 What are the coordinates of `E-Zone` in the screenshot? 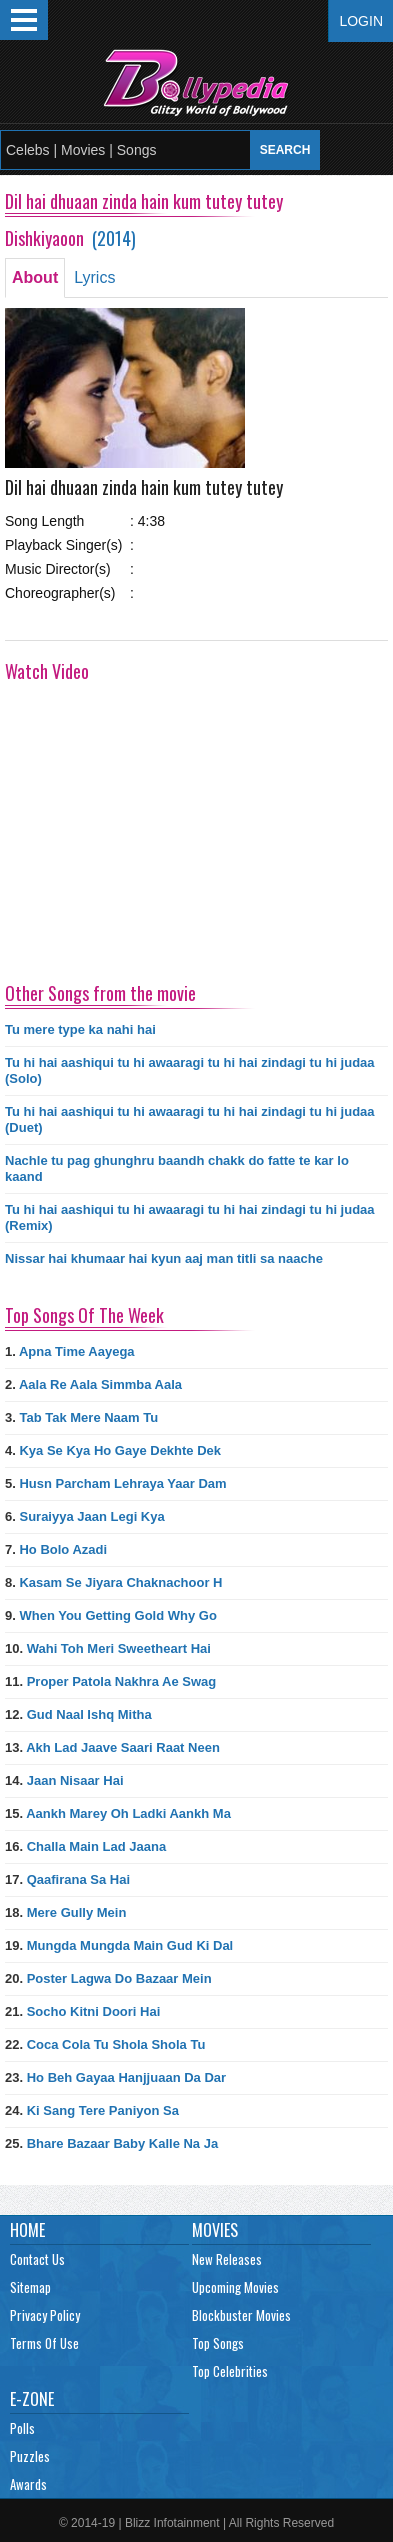 It's located at (32, 2399).